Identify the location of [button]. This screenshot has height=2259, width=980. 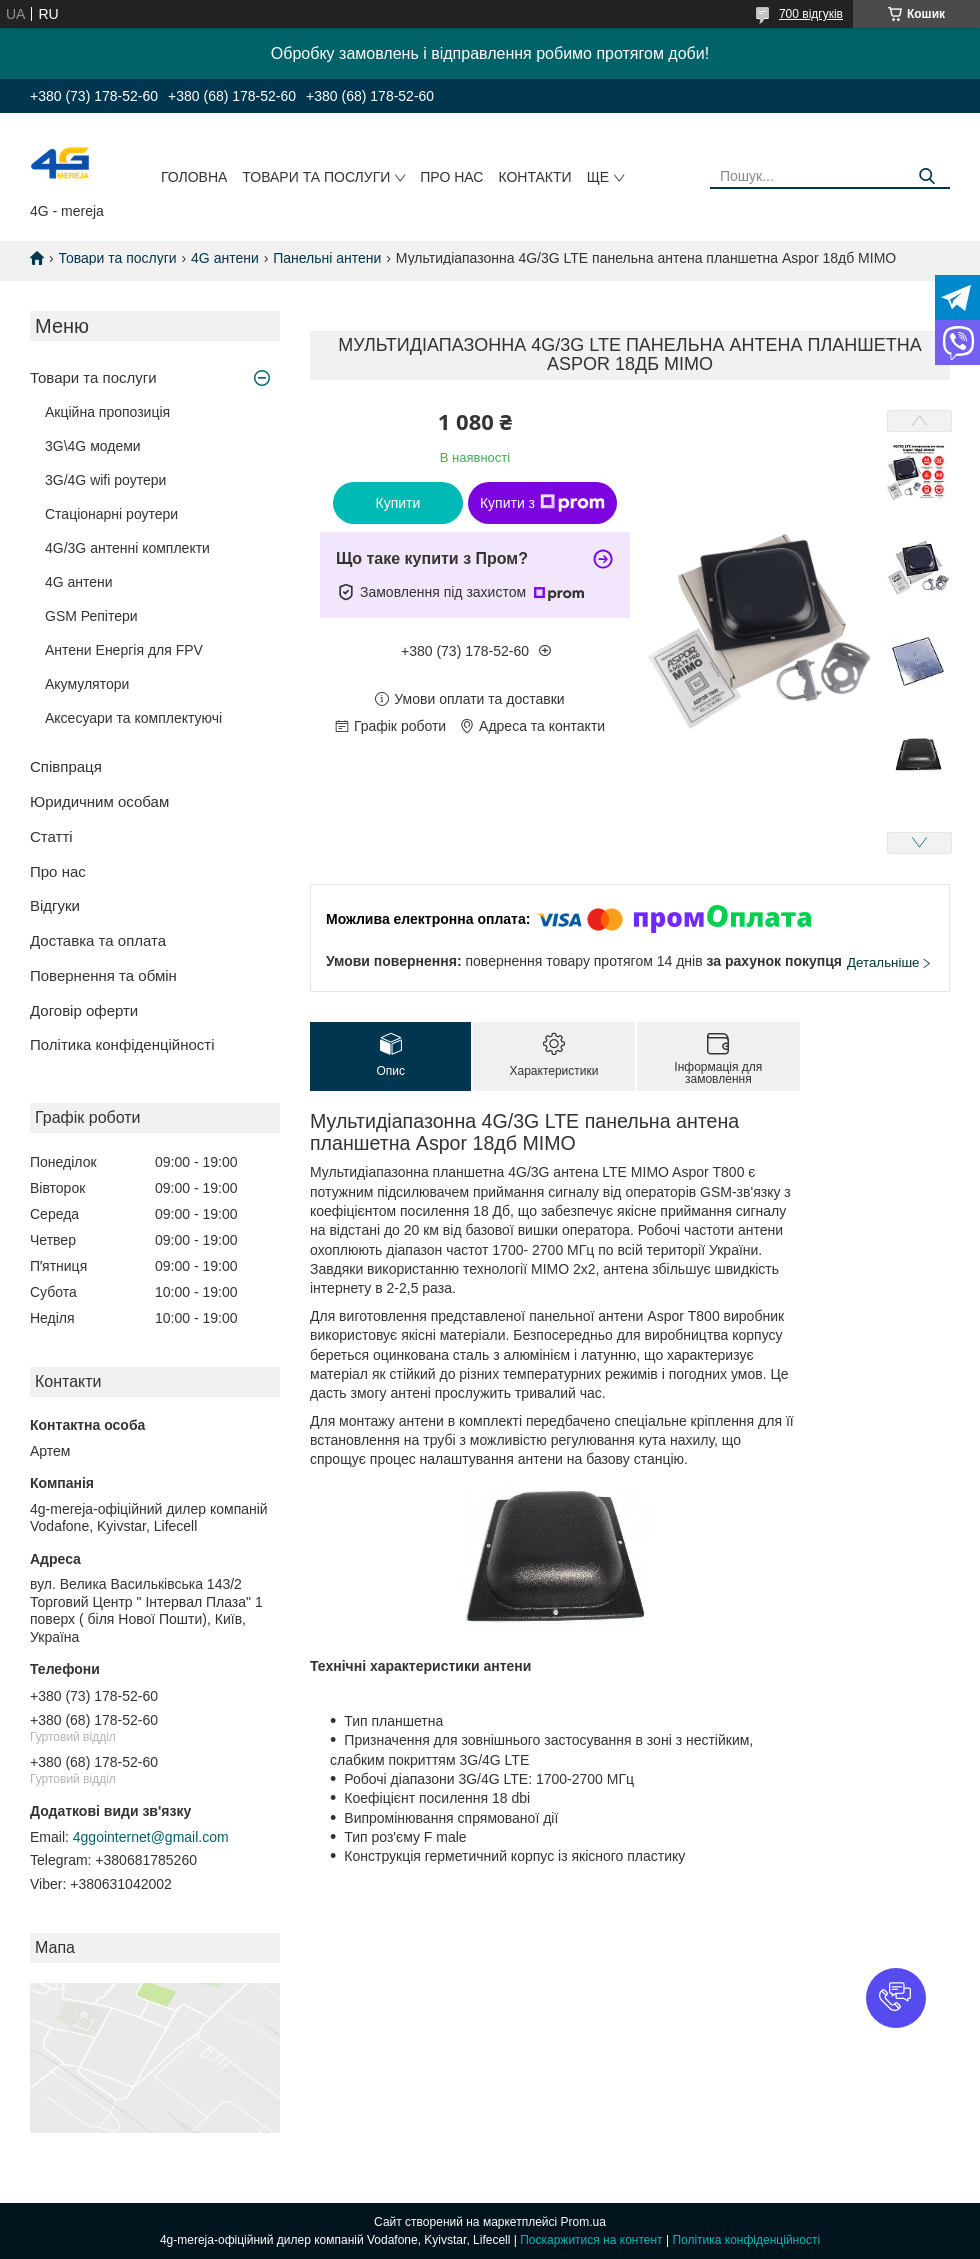
(896, 1998).